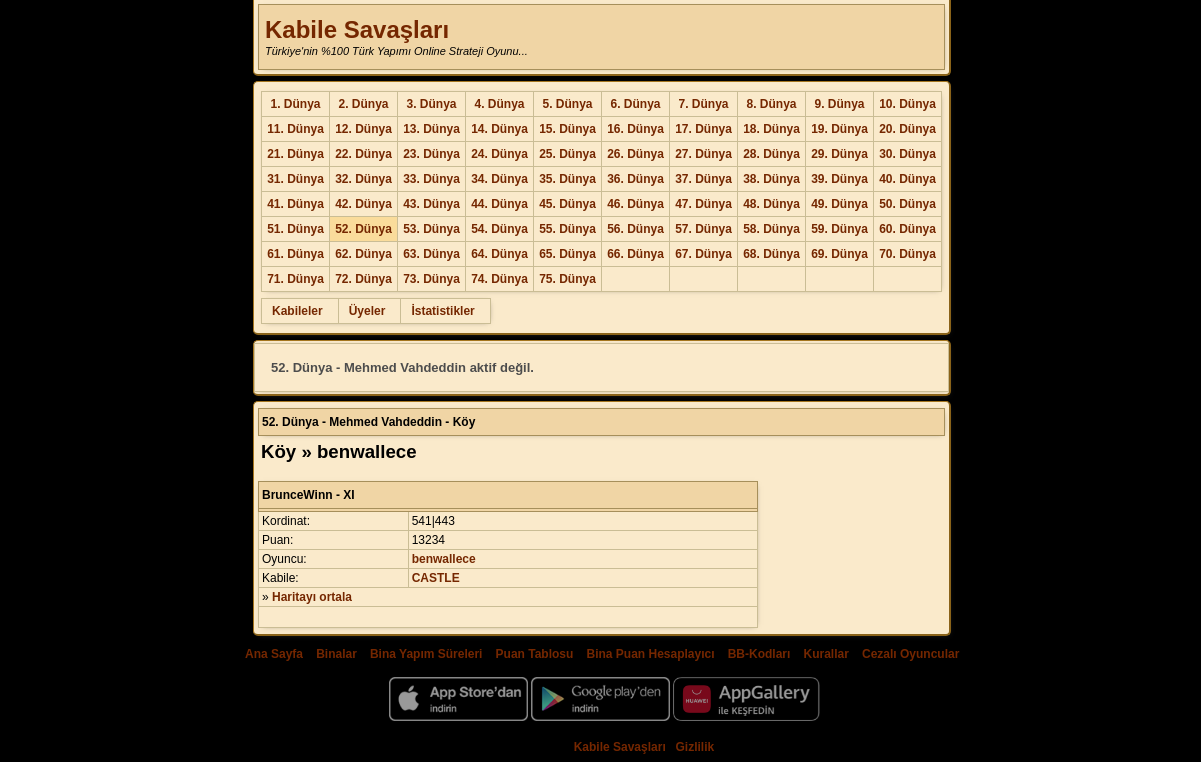 Image resolution: width=1201 pixels, height=762 pixels. Describe the element at coordinates (295, 154) in the screenshot. I see `21. Dünya` at that location.